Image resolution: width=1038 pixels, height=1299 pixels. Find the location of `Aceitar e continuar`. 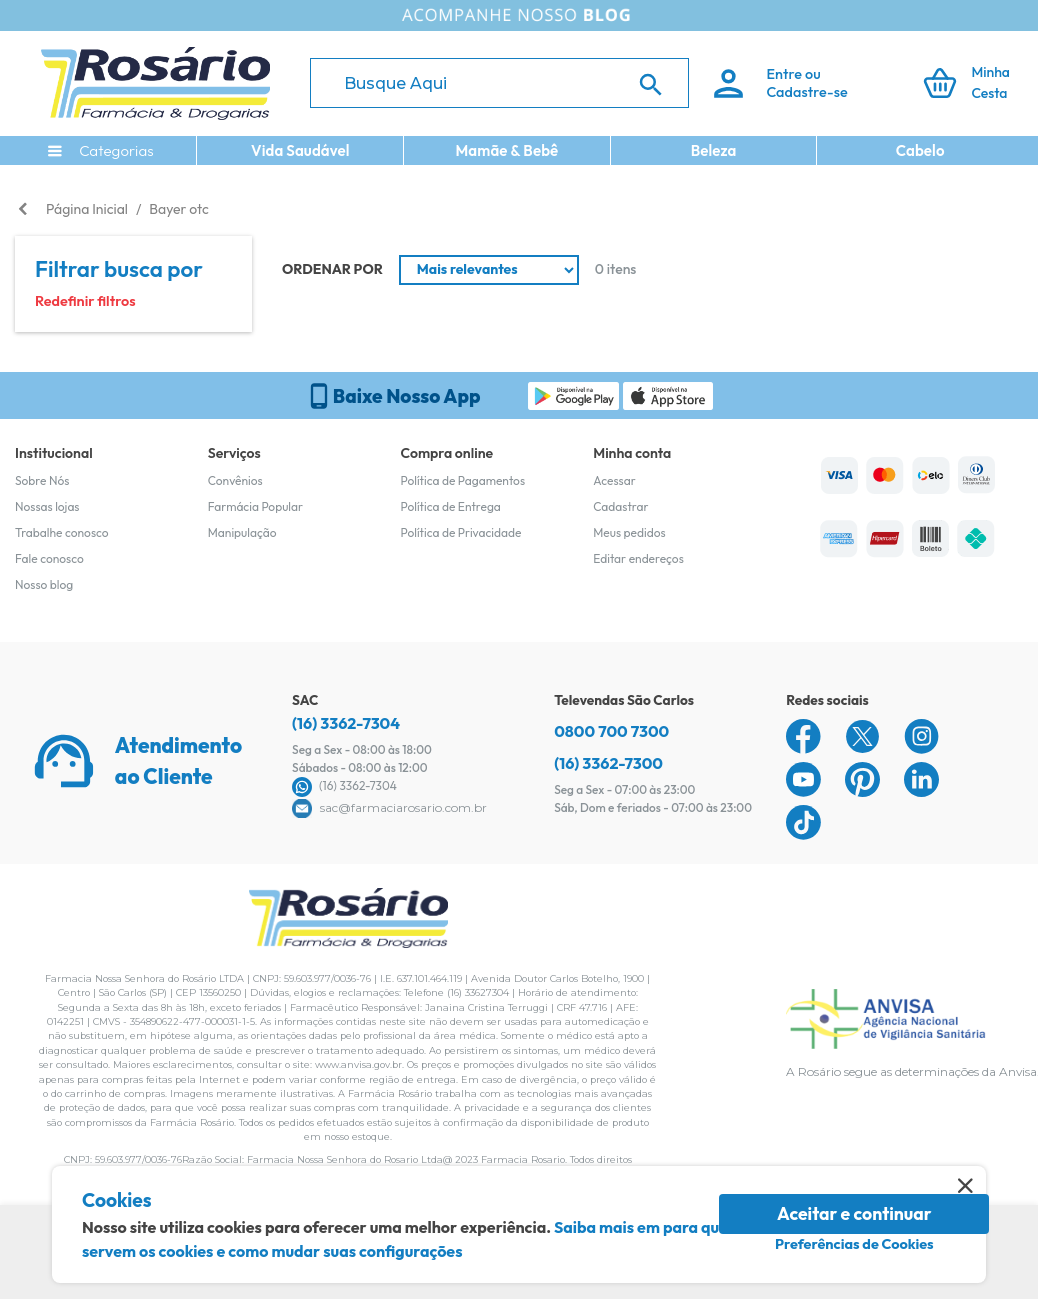

Aceitar e continuar is located at coordinates (854, 1213).